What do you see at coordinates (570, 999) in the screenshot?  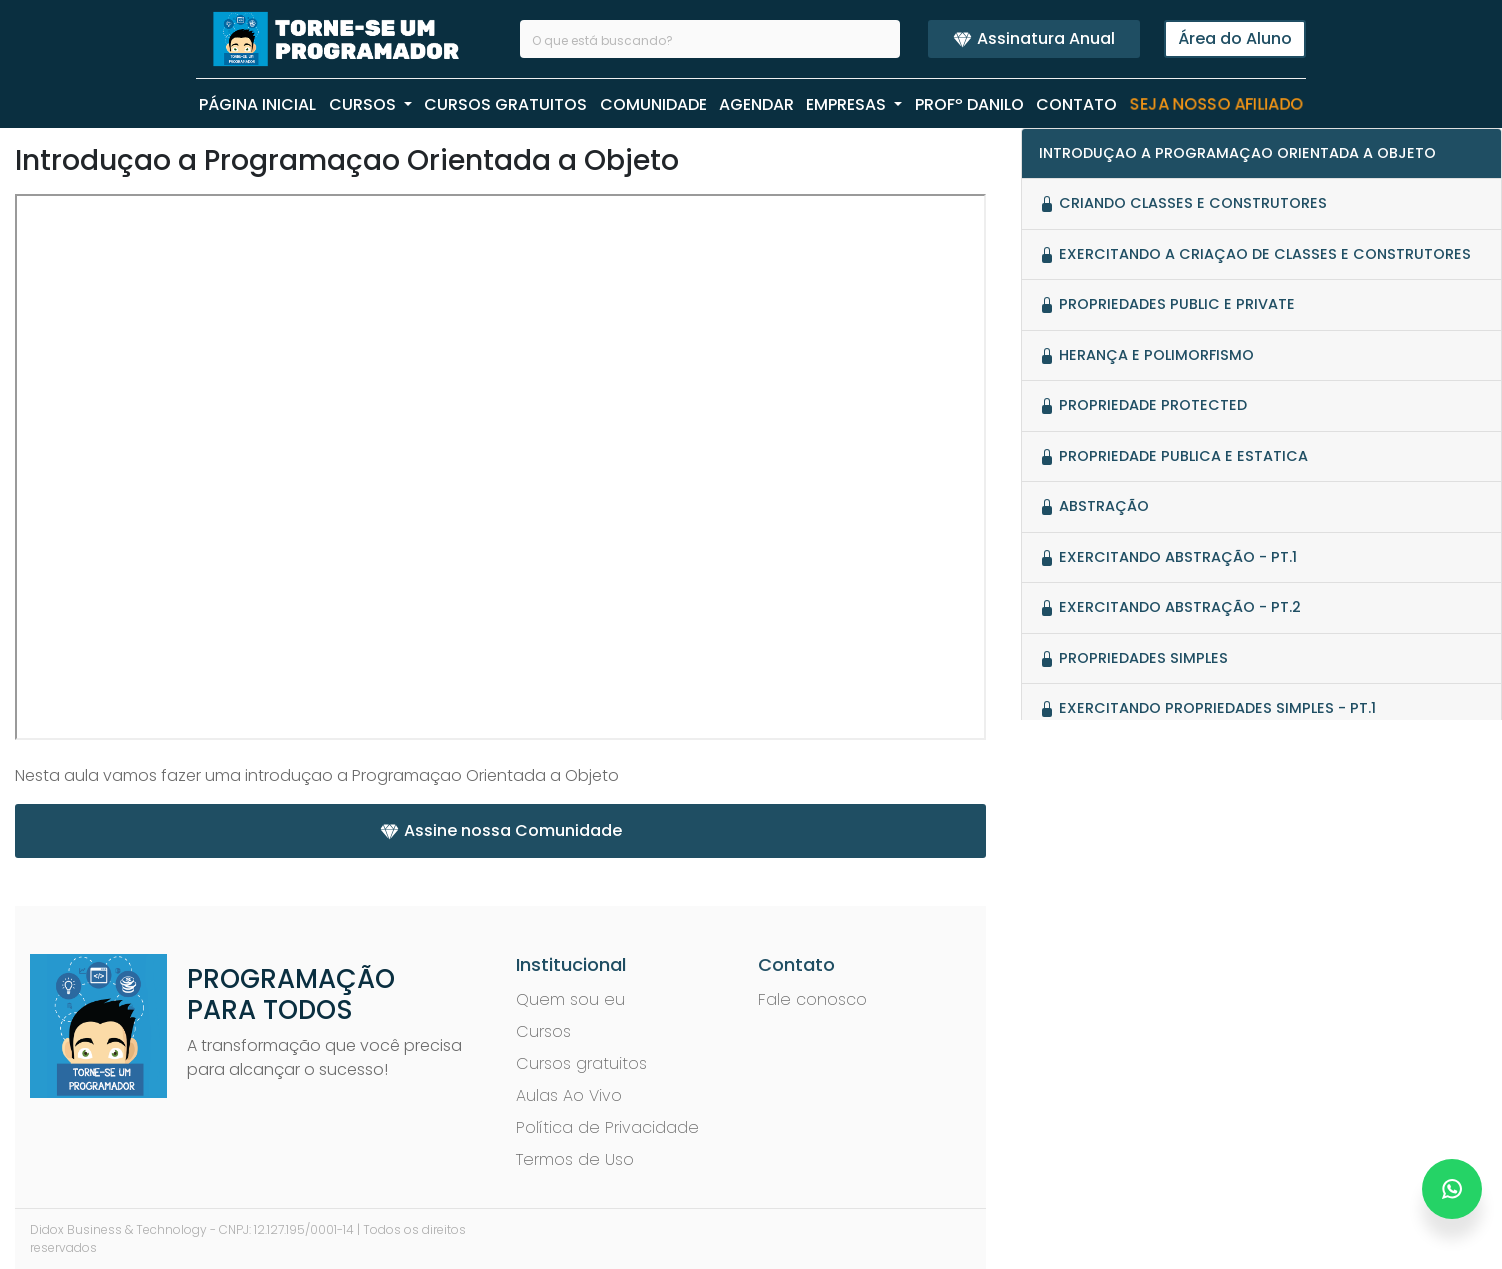 I see `Quem sou eu` at bounding box center [570, 999].